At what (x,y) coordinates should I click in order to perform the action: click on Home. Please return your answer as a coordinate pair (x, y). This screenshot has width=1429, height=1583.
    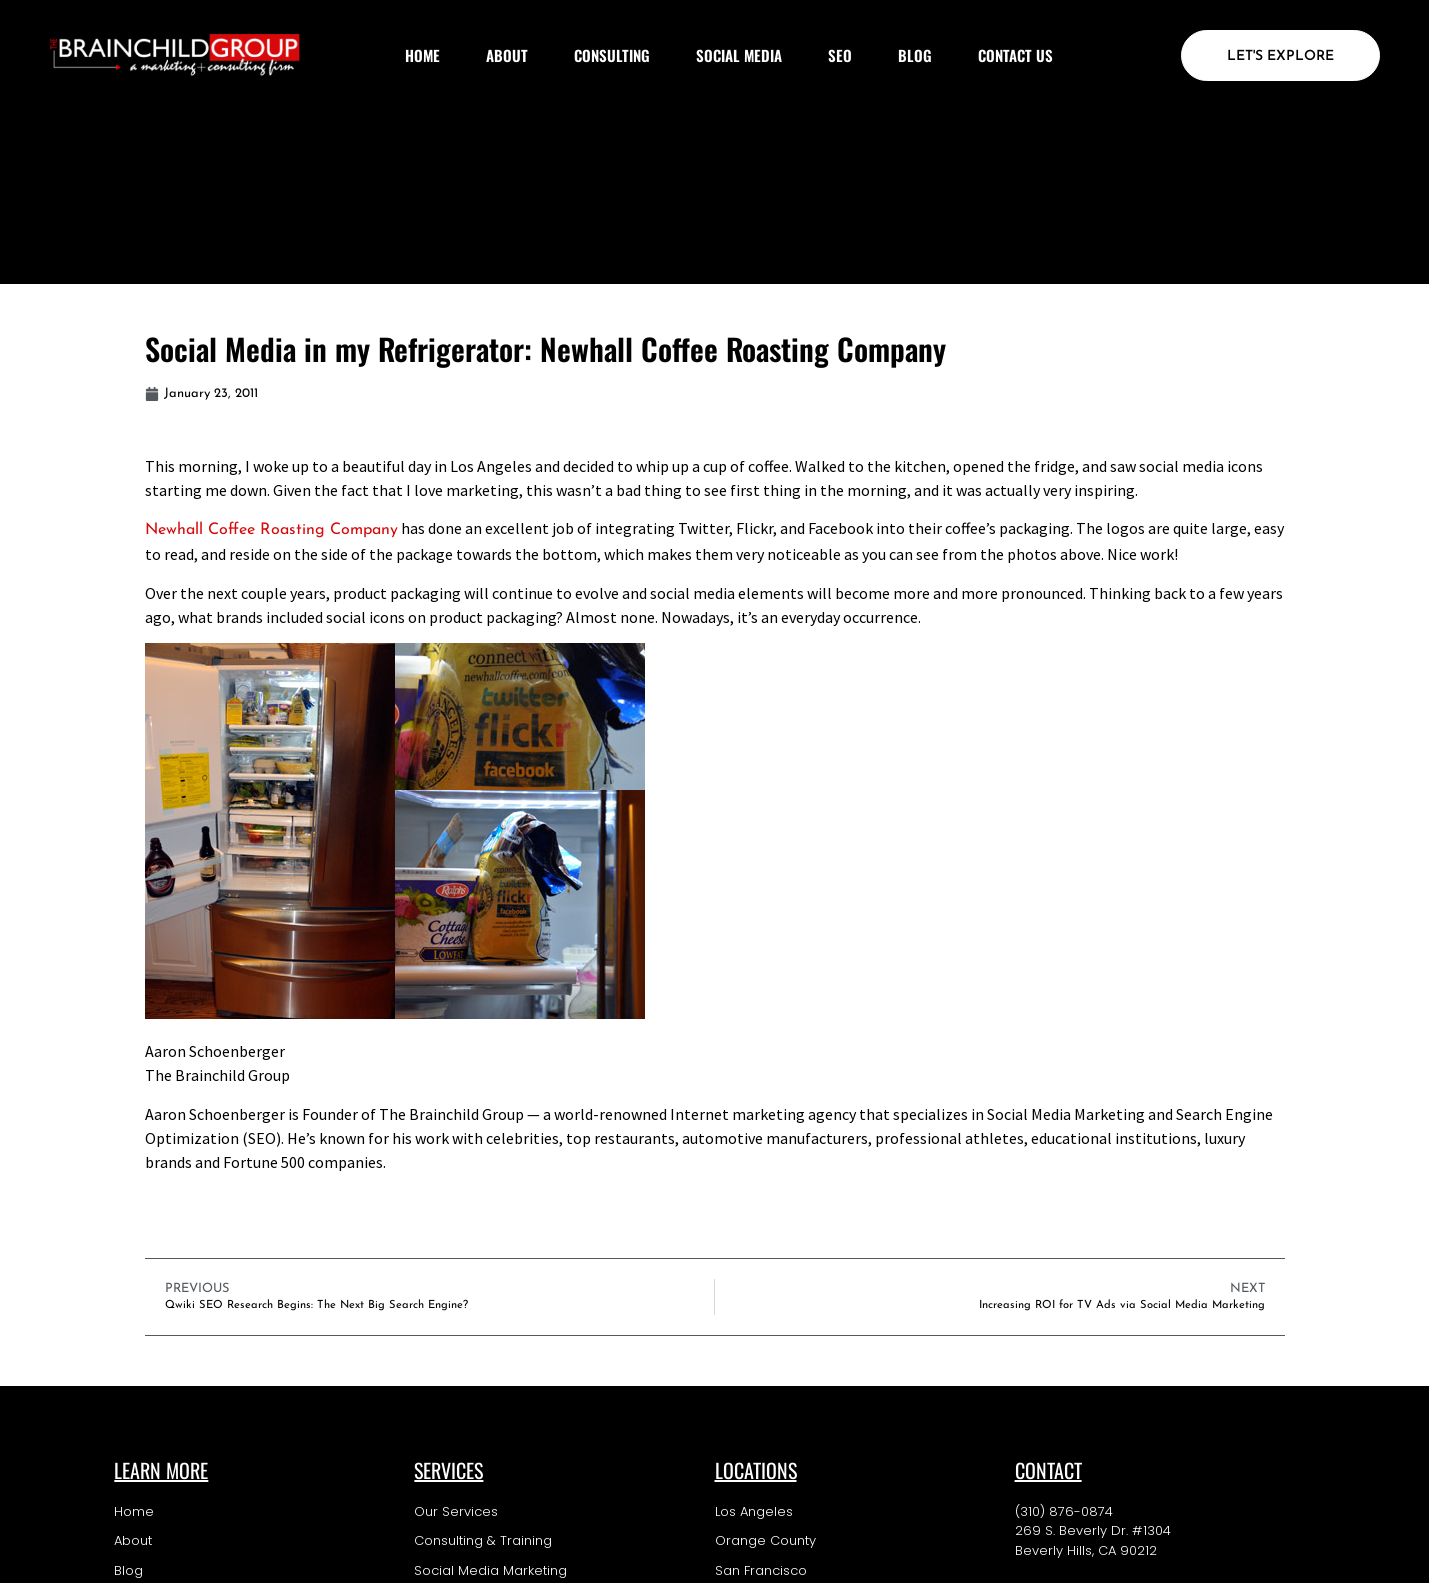
    Looking at the image, I should click on (422, 55).